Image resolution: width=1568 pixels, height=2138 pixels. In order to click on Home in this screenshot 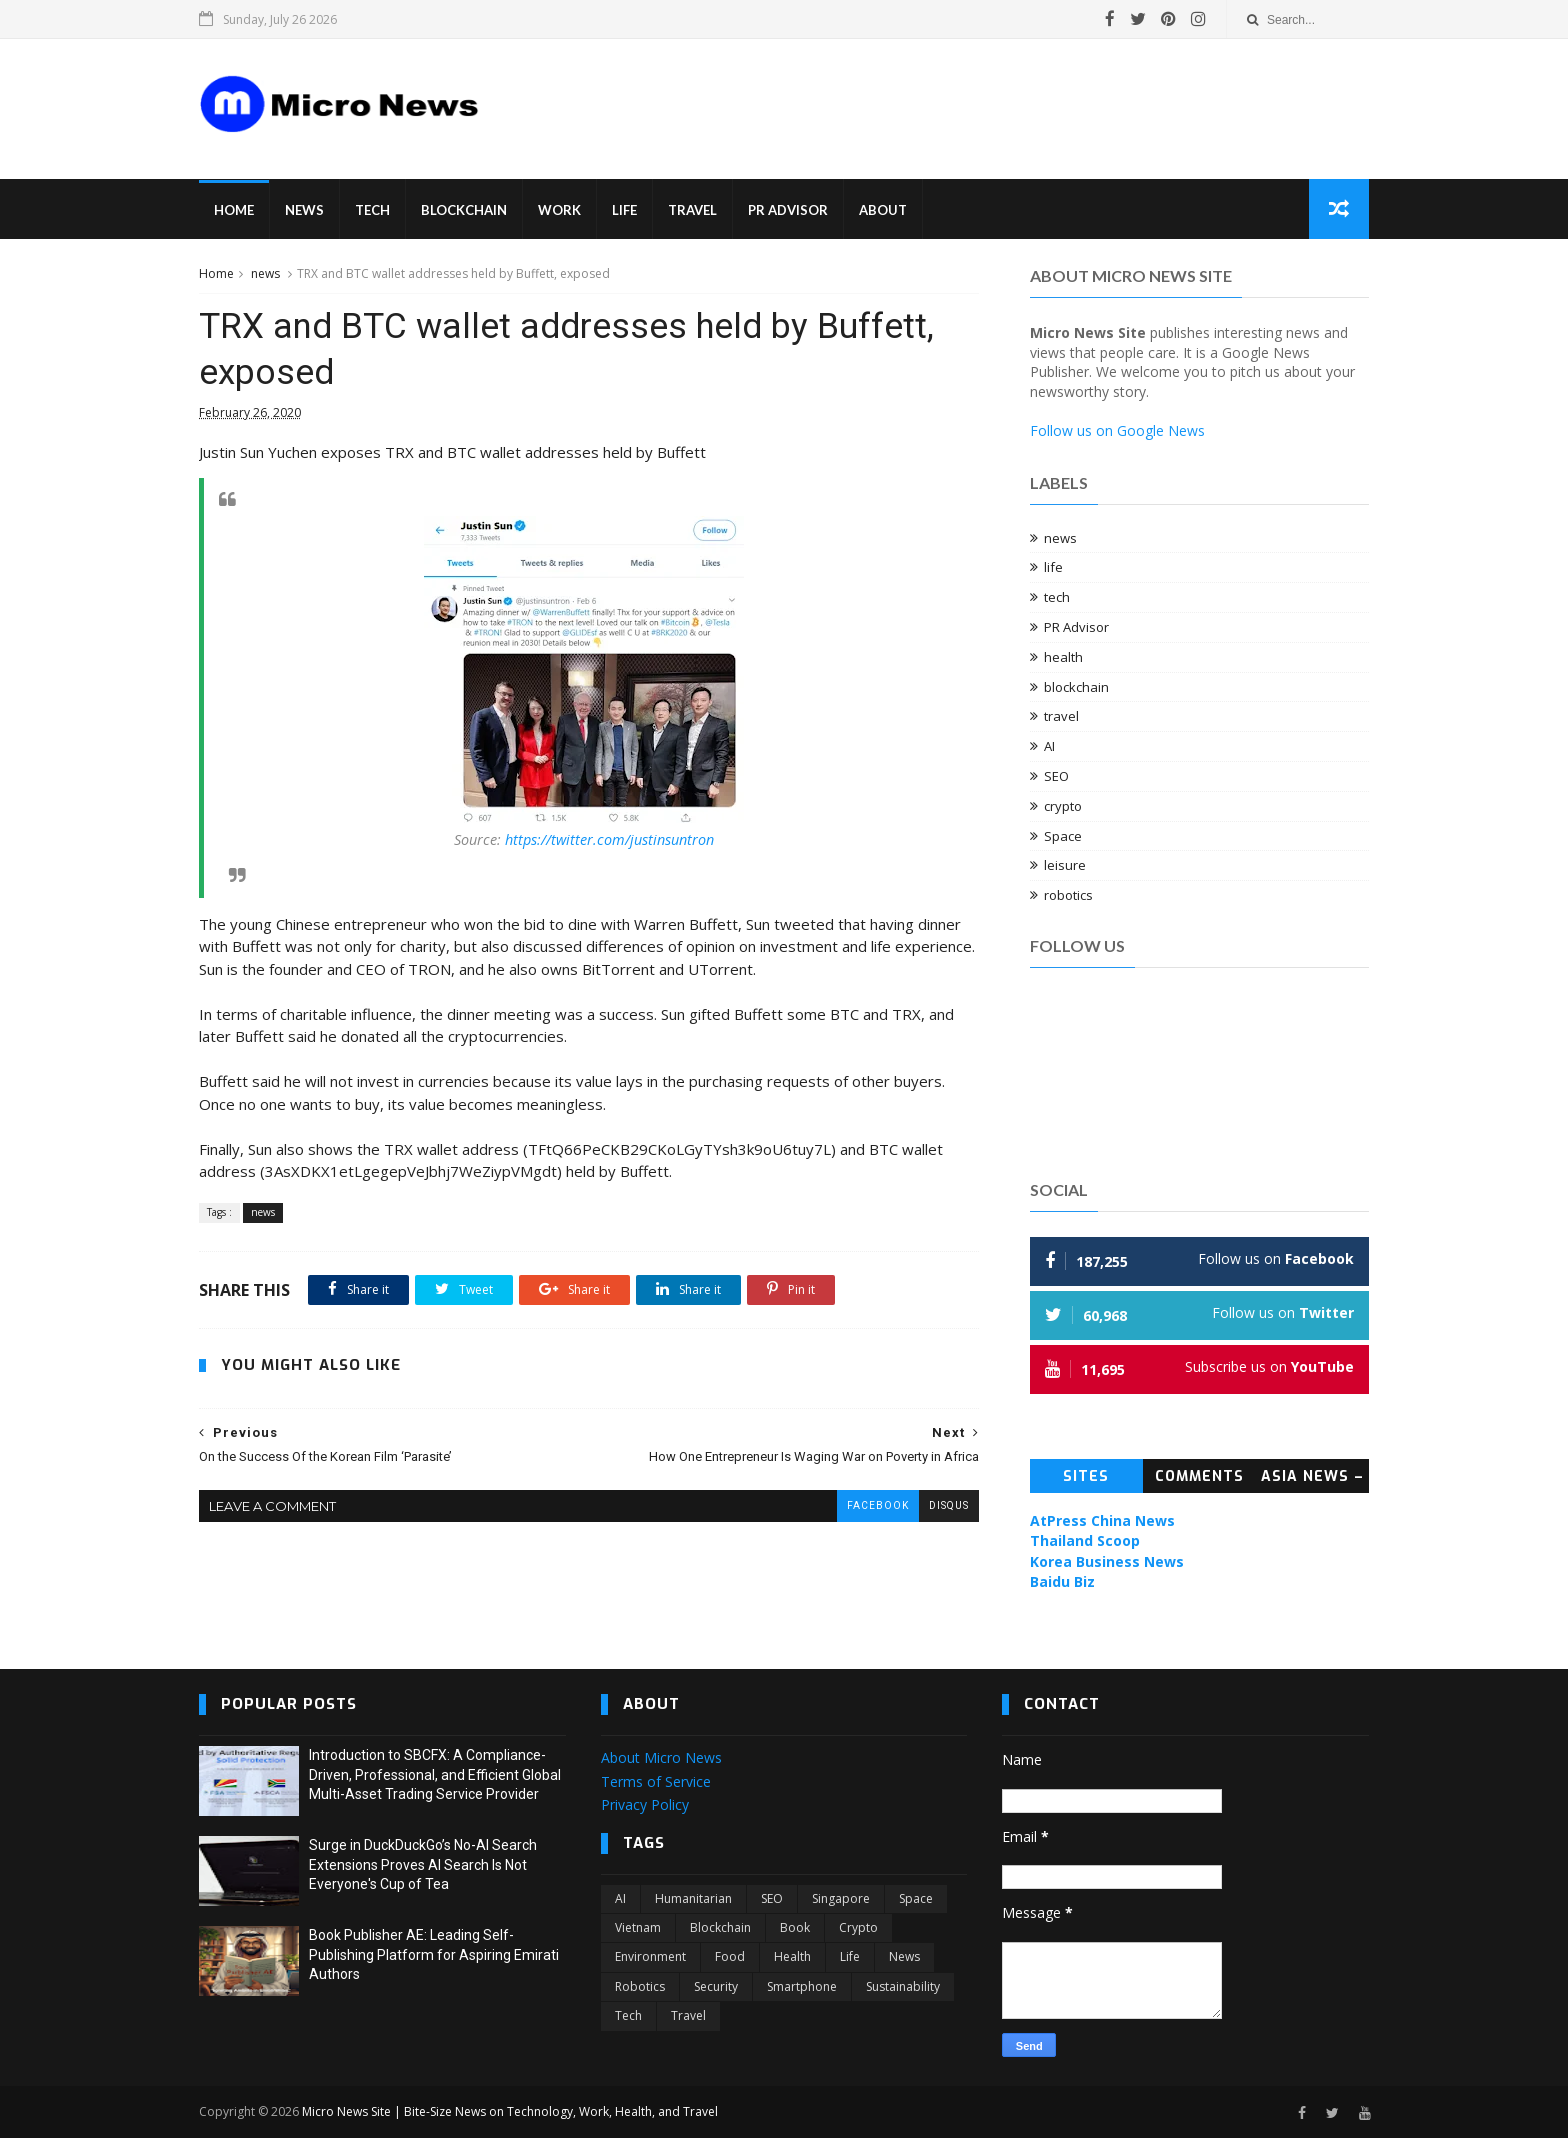, I will do `click(234, 210)`.